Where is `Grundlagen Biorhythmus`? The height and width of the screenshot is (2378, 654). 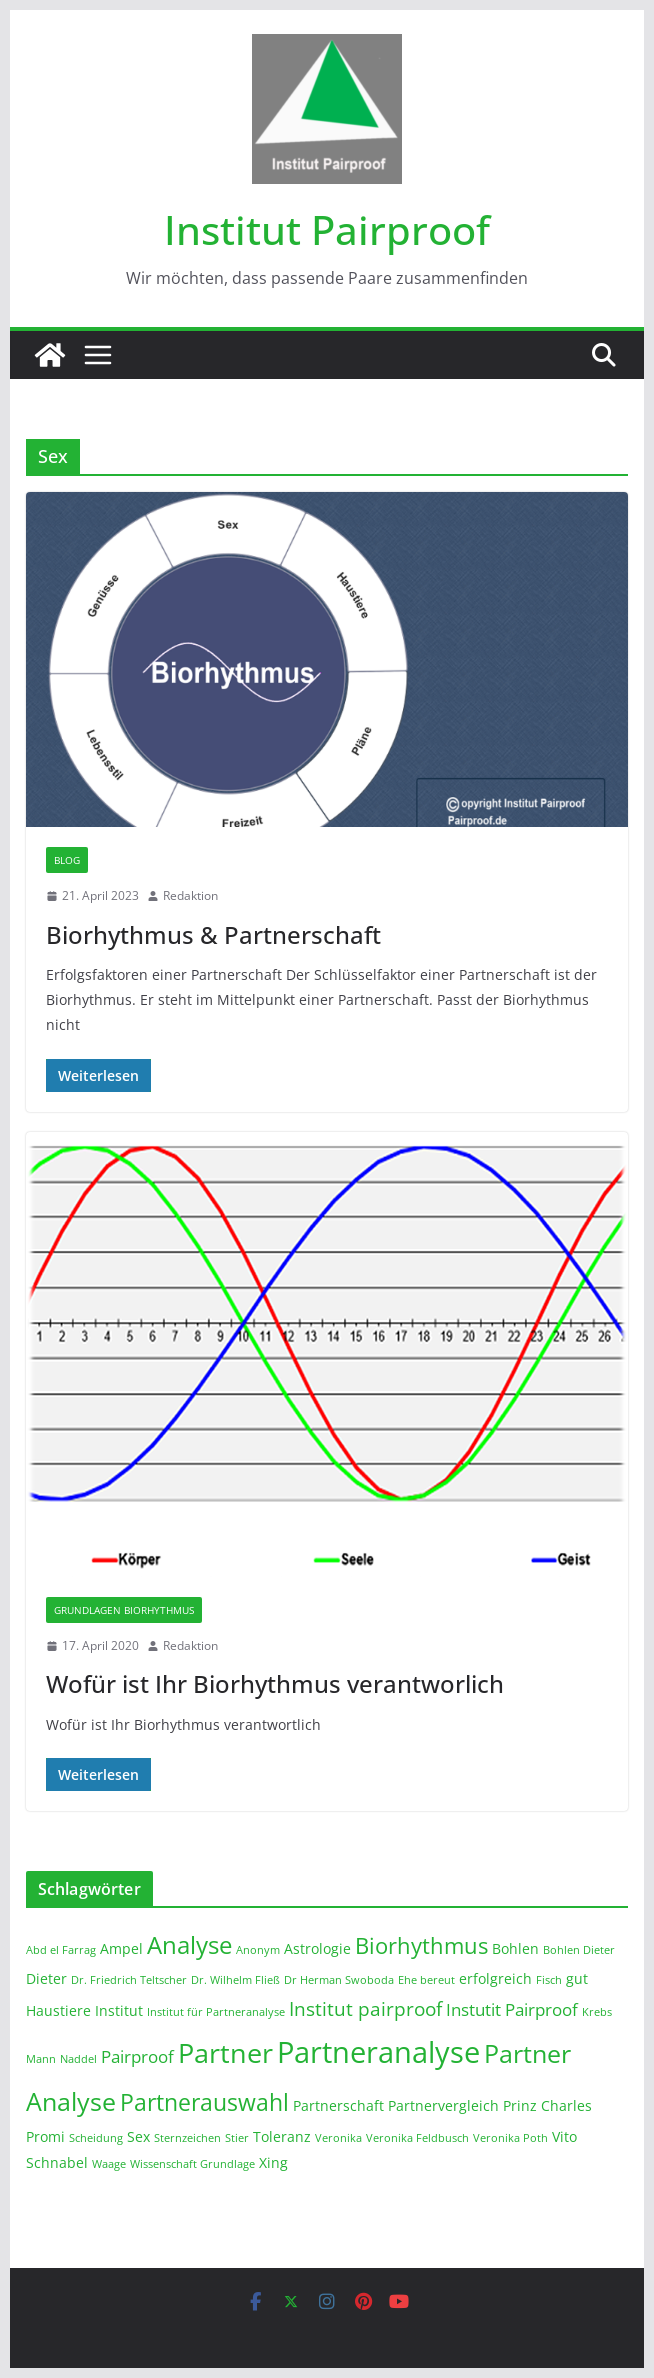 Grundlagen Biorhythmus is located at coordinates (124, 1610).